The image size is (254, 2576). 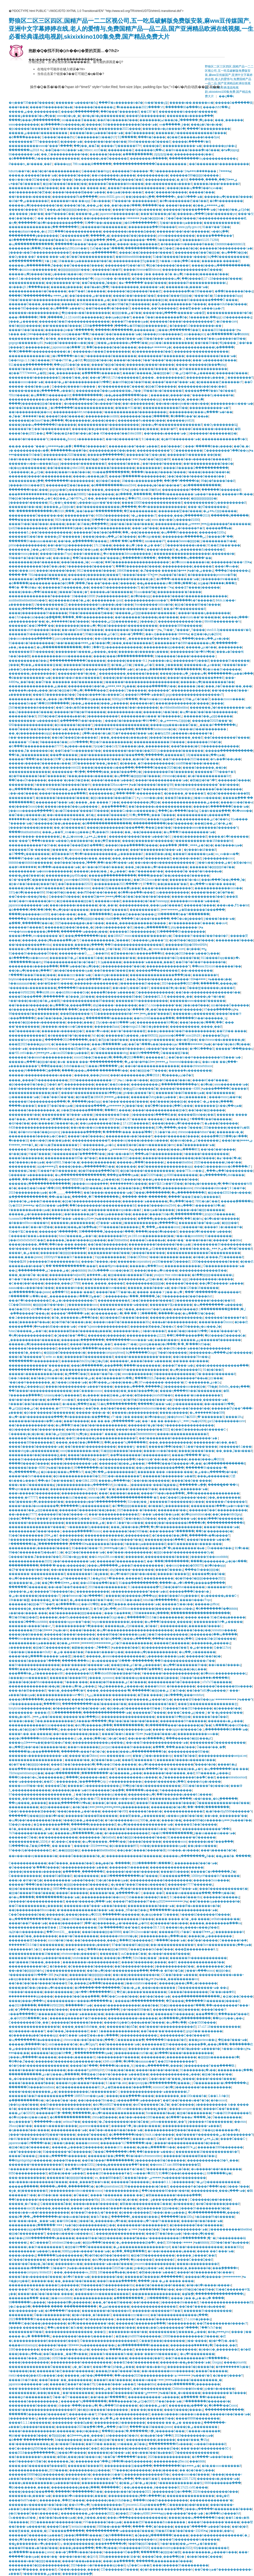 I want to click on ������Ʒ100ҳ, so click(x=212, y=532).